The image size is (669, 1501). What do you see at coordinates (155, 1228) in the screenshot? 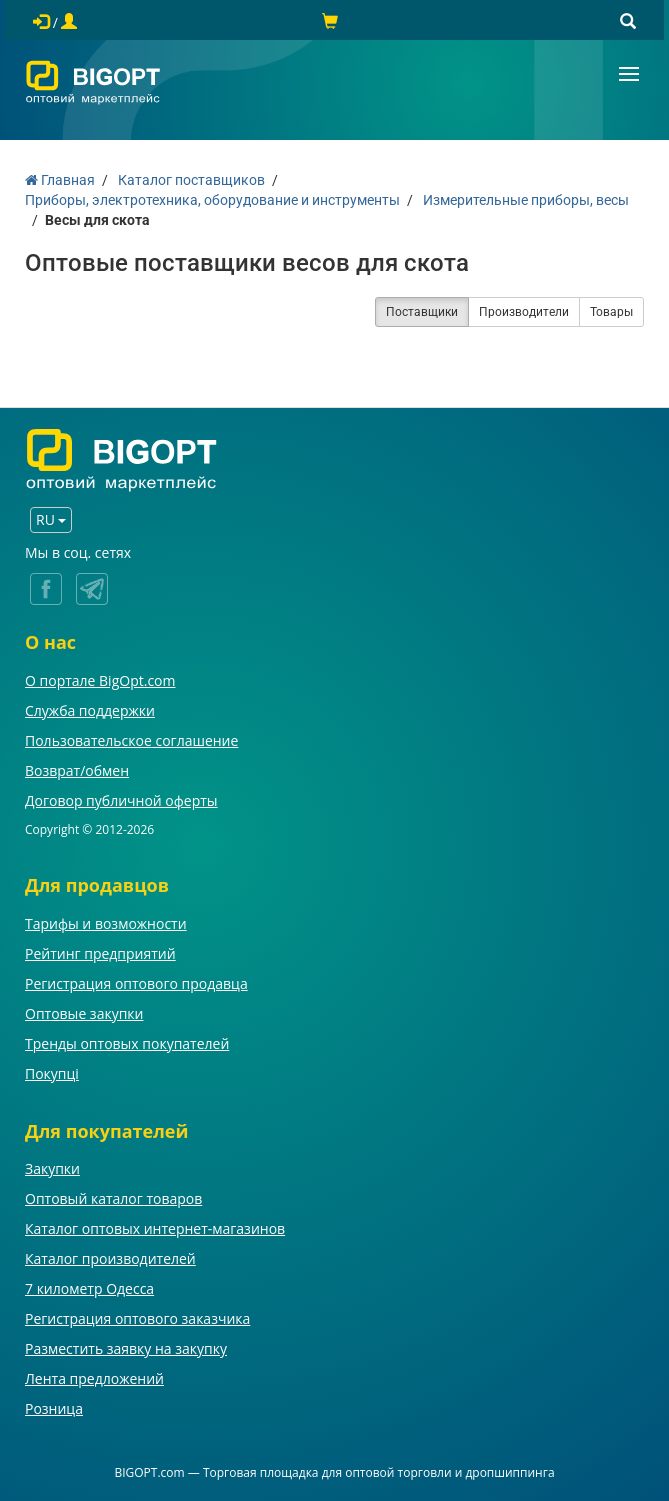
I see `Каталог оптовых интернет-магазинов` at bounding box center [155, 1228].